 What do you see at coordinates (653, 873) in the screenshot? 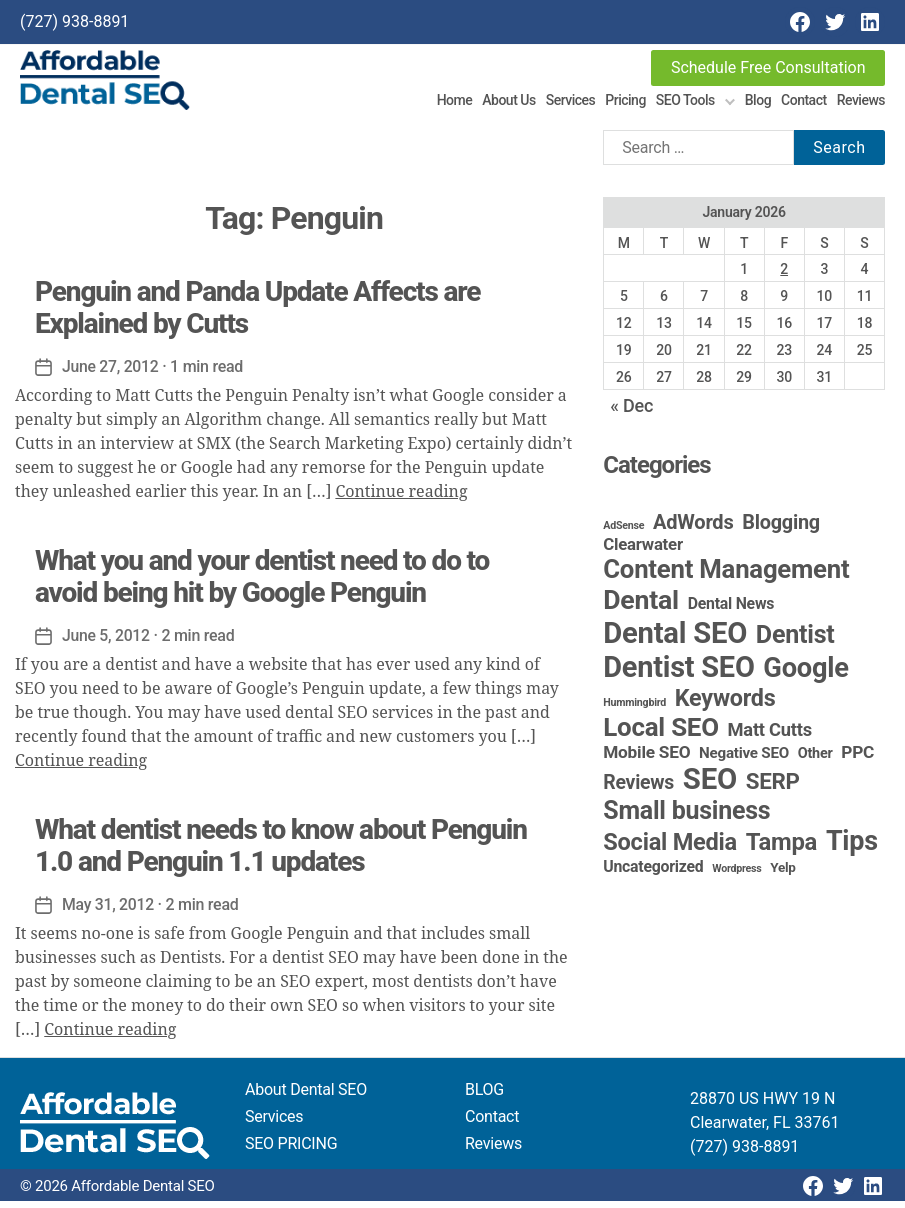
I see `Uncategorized [Uncategorized (6 items)]` at bounding box center [653, 873].